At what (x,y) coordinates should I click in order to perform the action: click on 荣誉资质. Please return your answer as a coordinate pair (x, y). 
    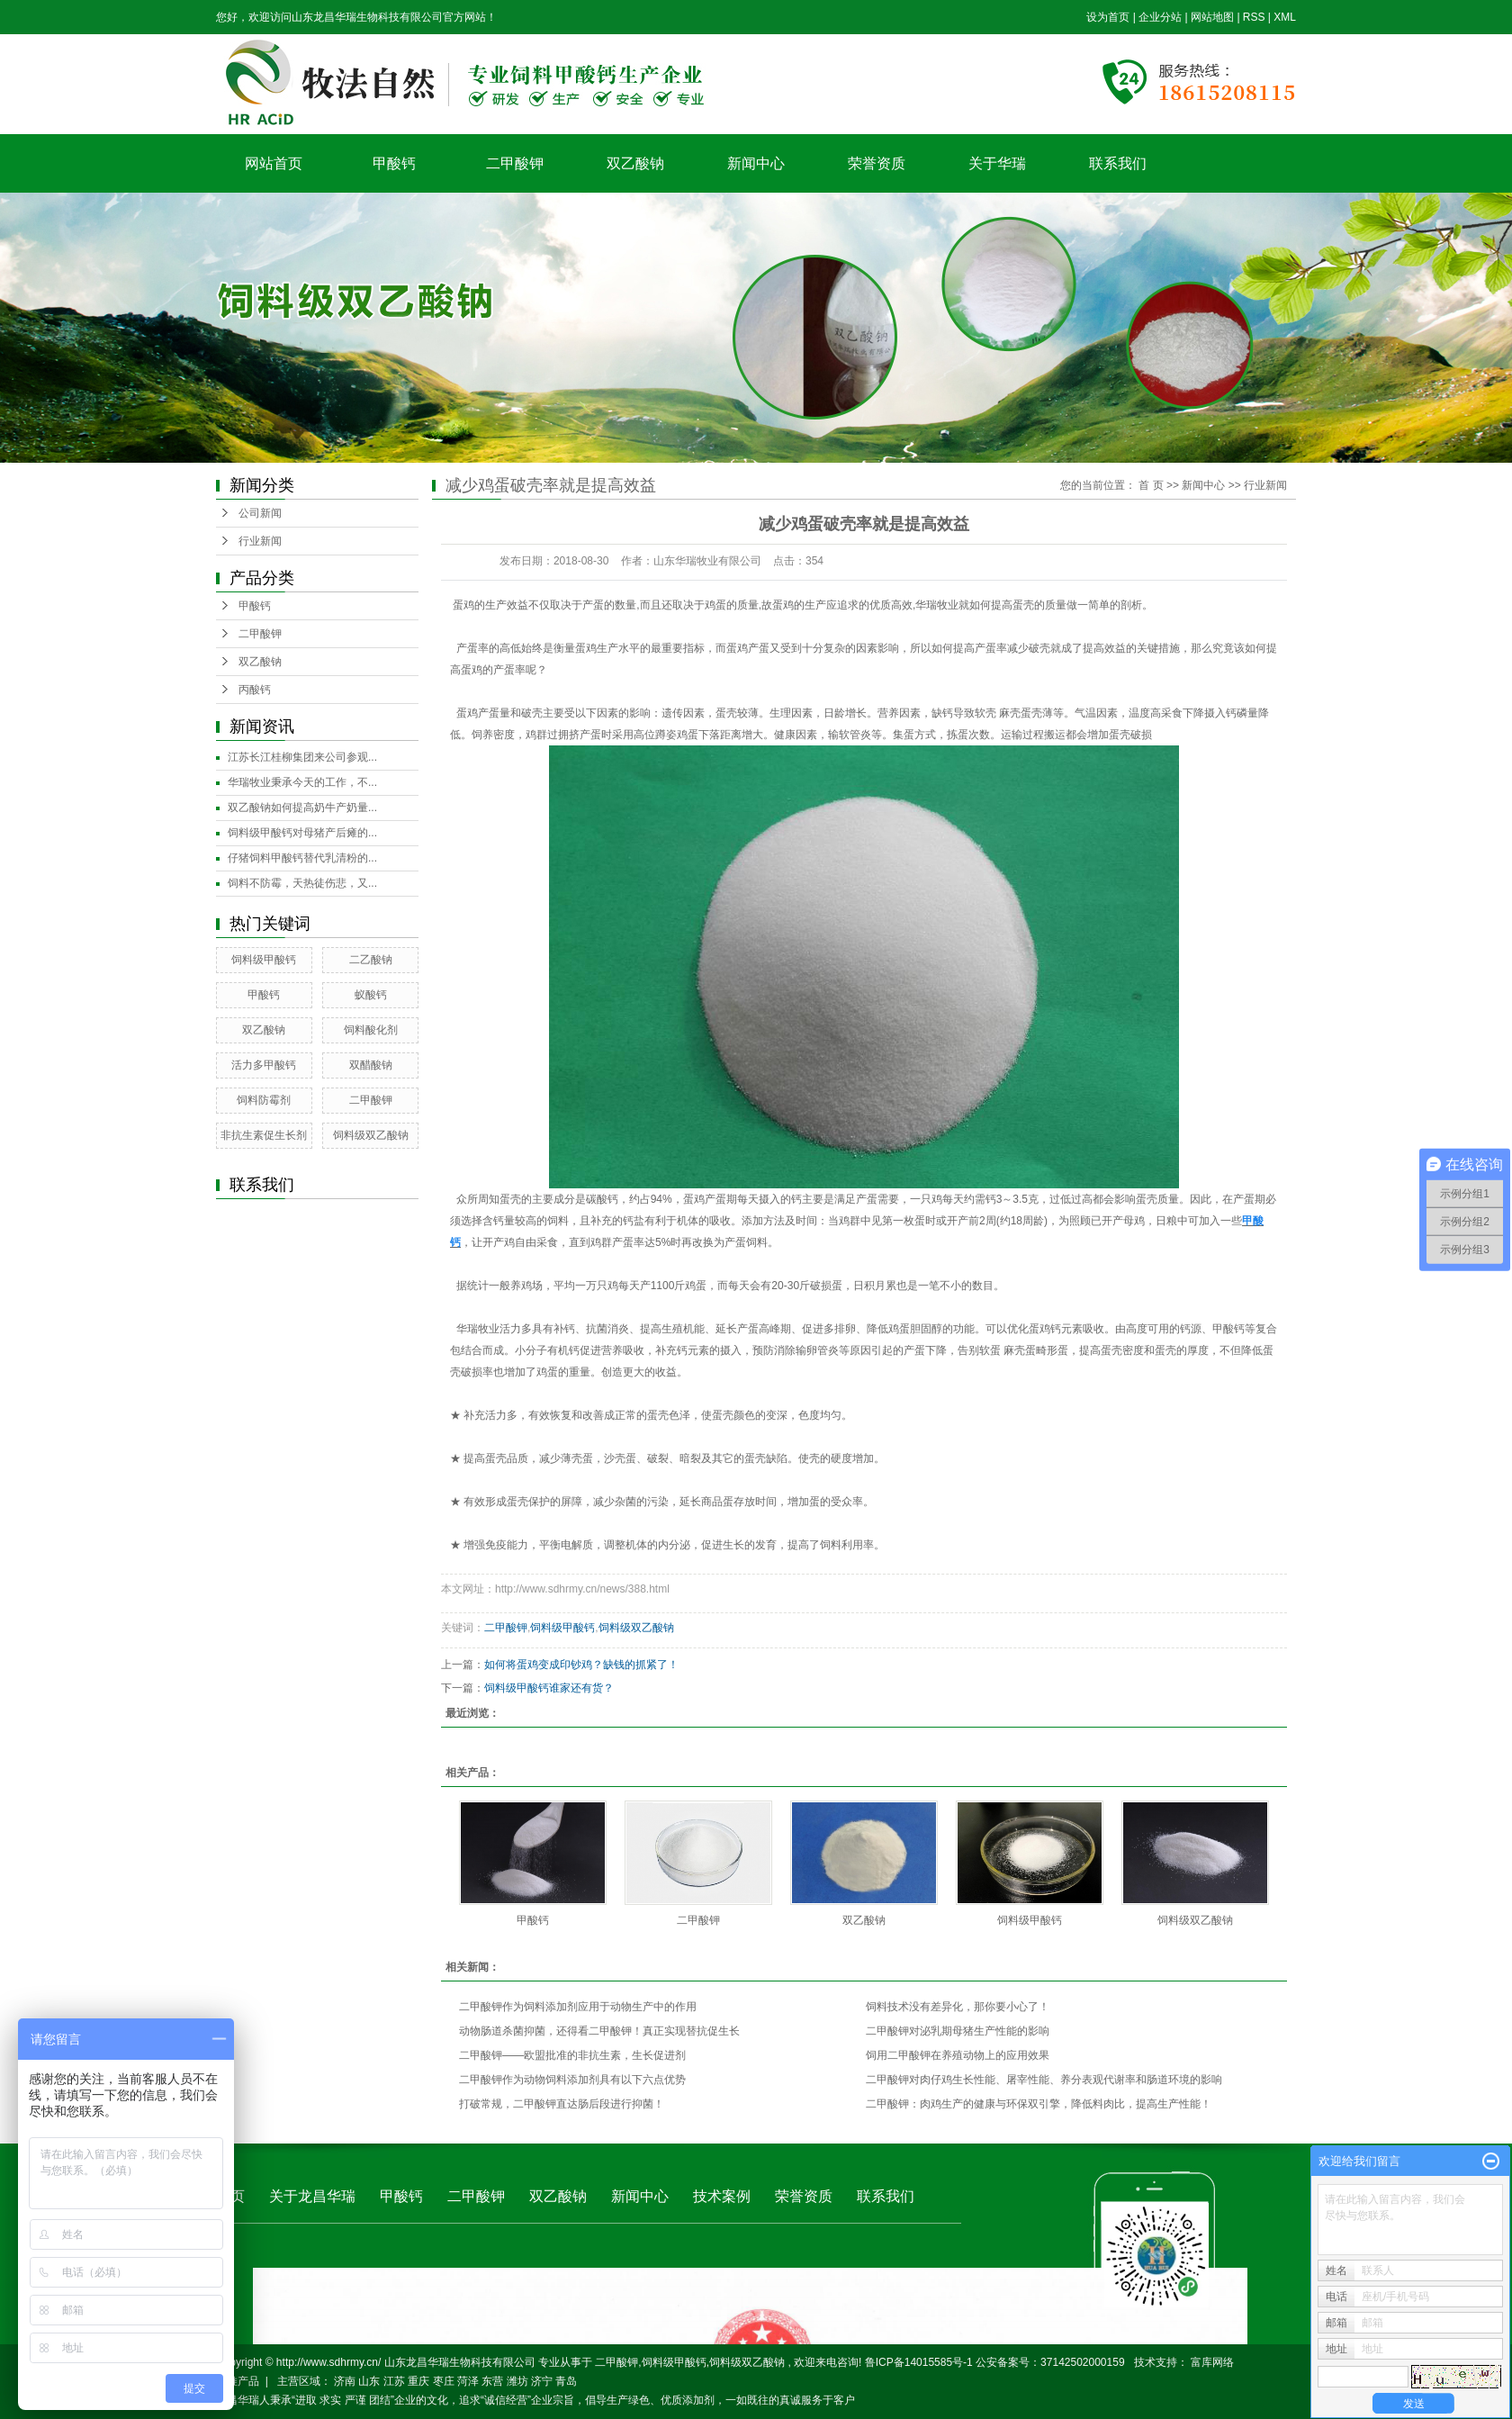
    Looking at the image, I should click on (876, 163).